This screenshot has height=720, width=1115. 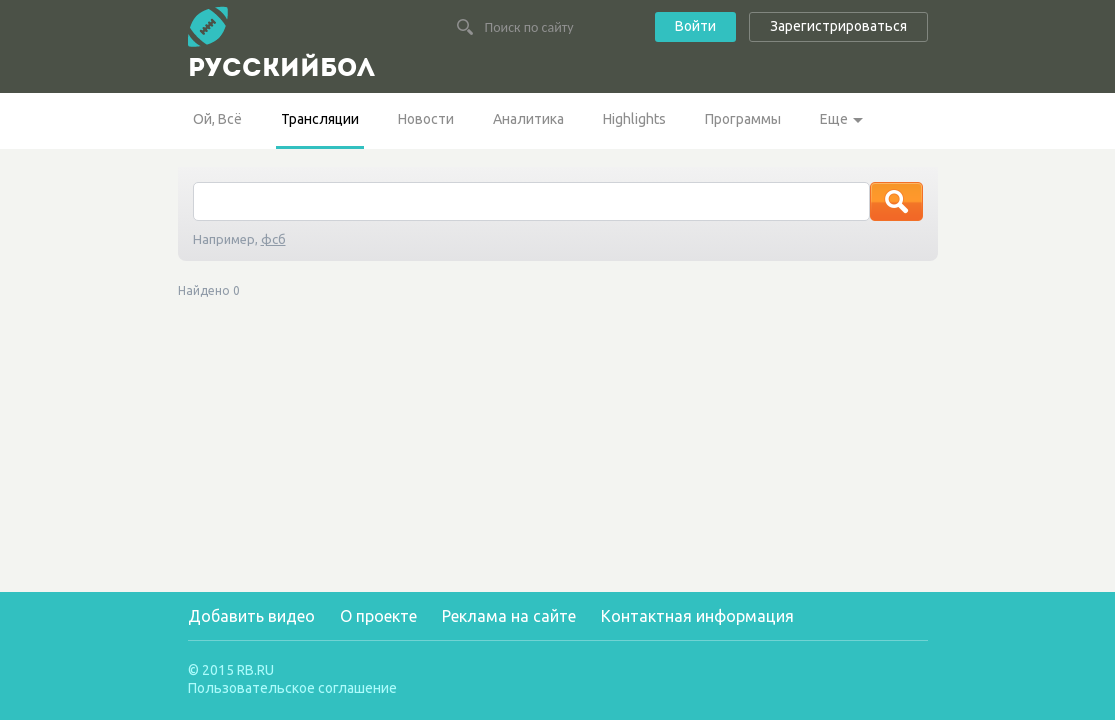 I want to click on О проекте, so click(x=378, y=616).